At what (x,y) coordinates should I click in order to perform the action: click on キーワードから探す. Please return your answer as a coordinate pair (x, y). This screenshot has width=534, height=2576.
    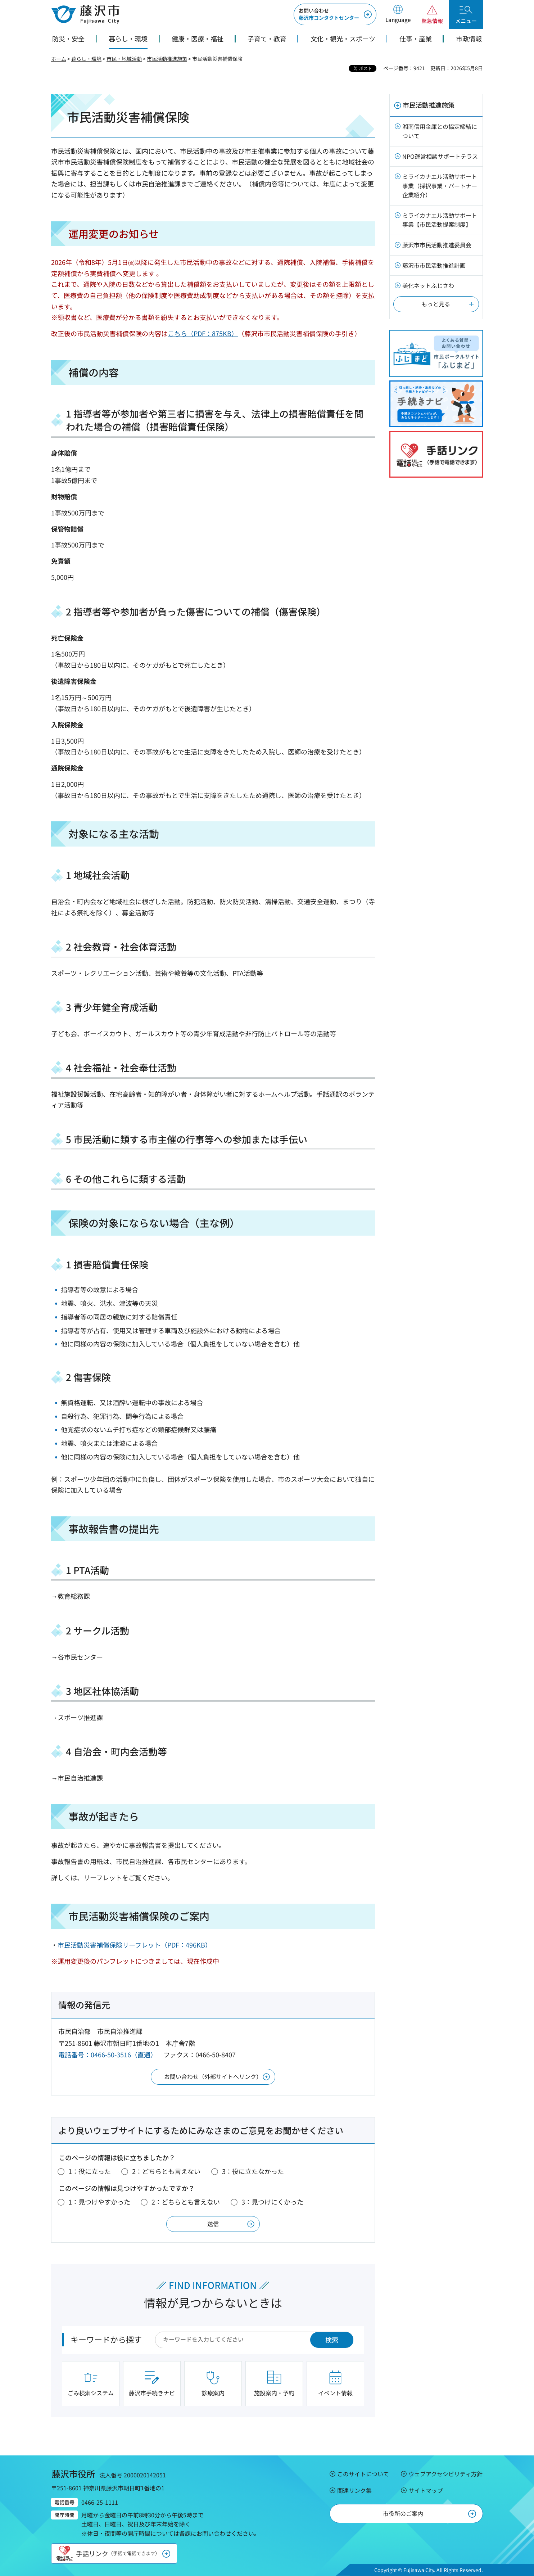
    Looking at the image, I should click on (106, 2339).